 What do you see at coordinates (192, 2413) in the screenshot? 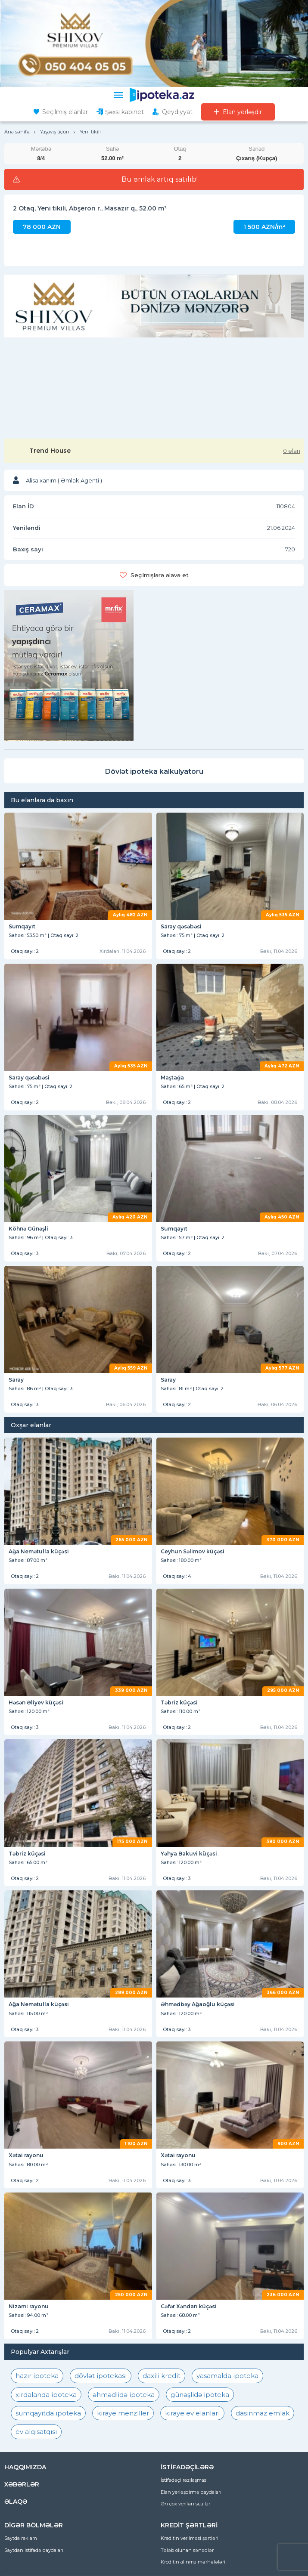
I see `kiraye ev elanlari` at bounding box center [192, 2413].